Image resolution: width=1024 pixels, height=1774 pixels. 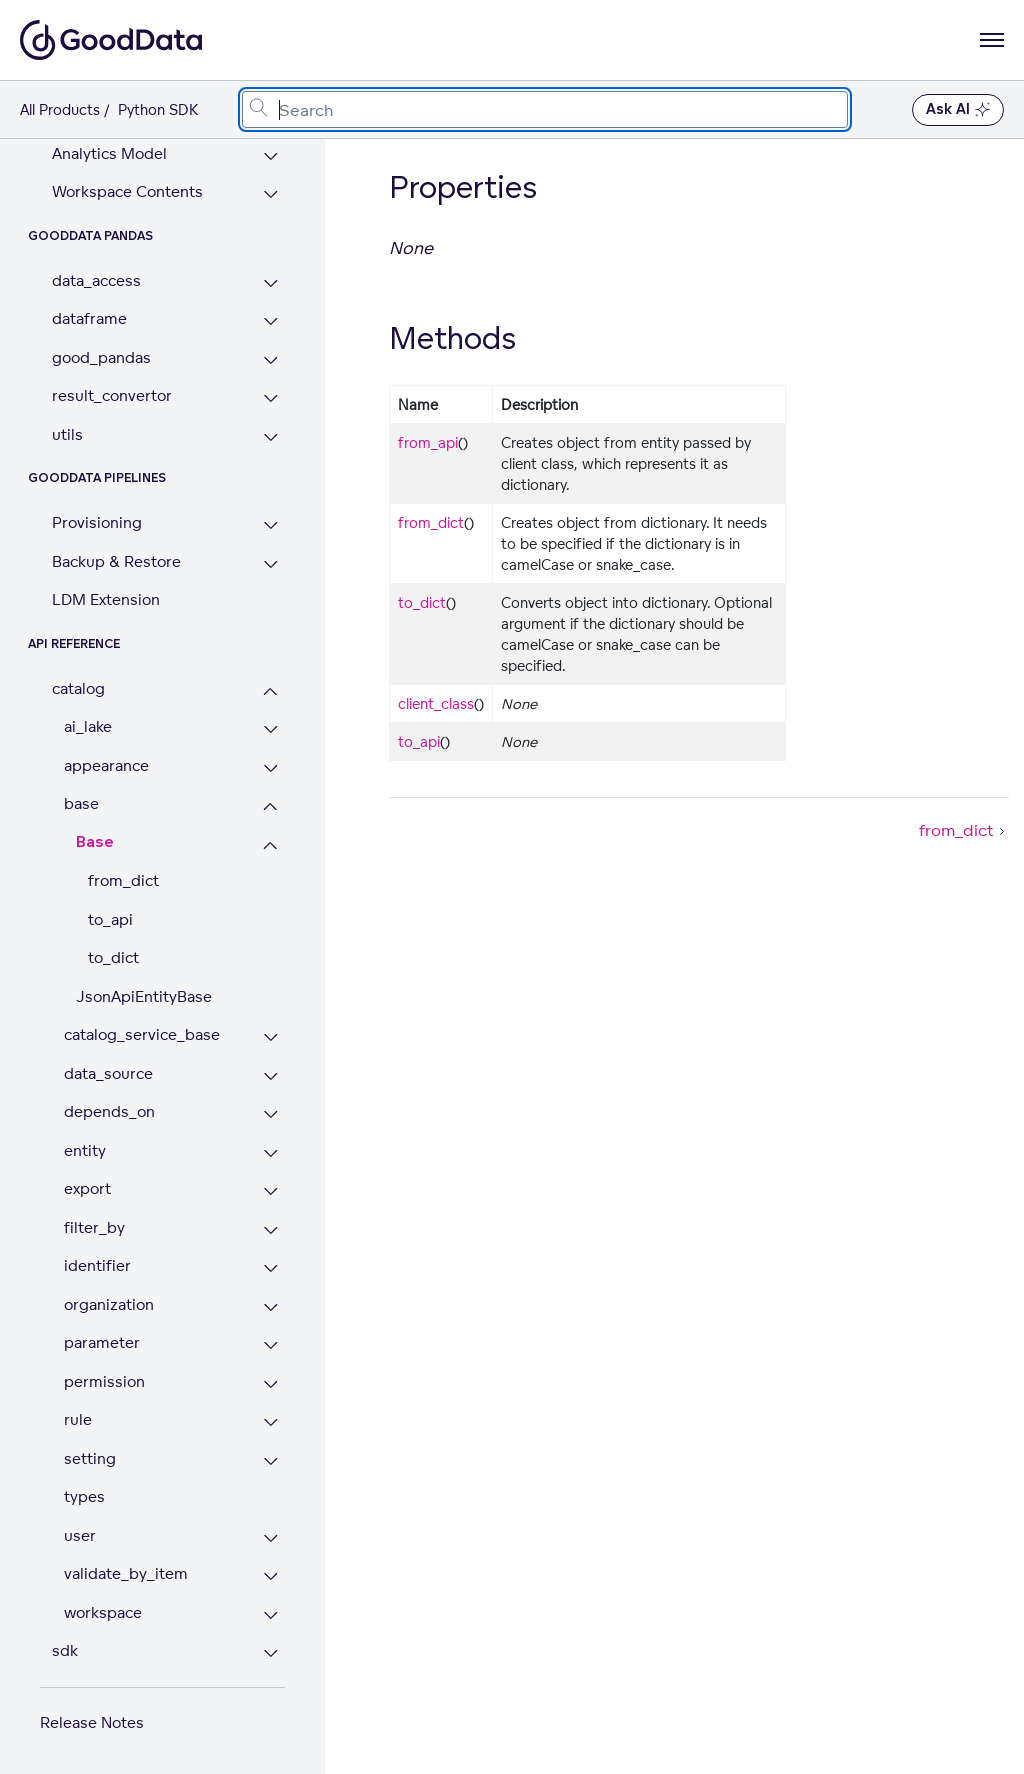 What do you see at coordinates (958, 110) in the screenshot?
I see `Ask AI` at bounding box center [958, 110].